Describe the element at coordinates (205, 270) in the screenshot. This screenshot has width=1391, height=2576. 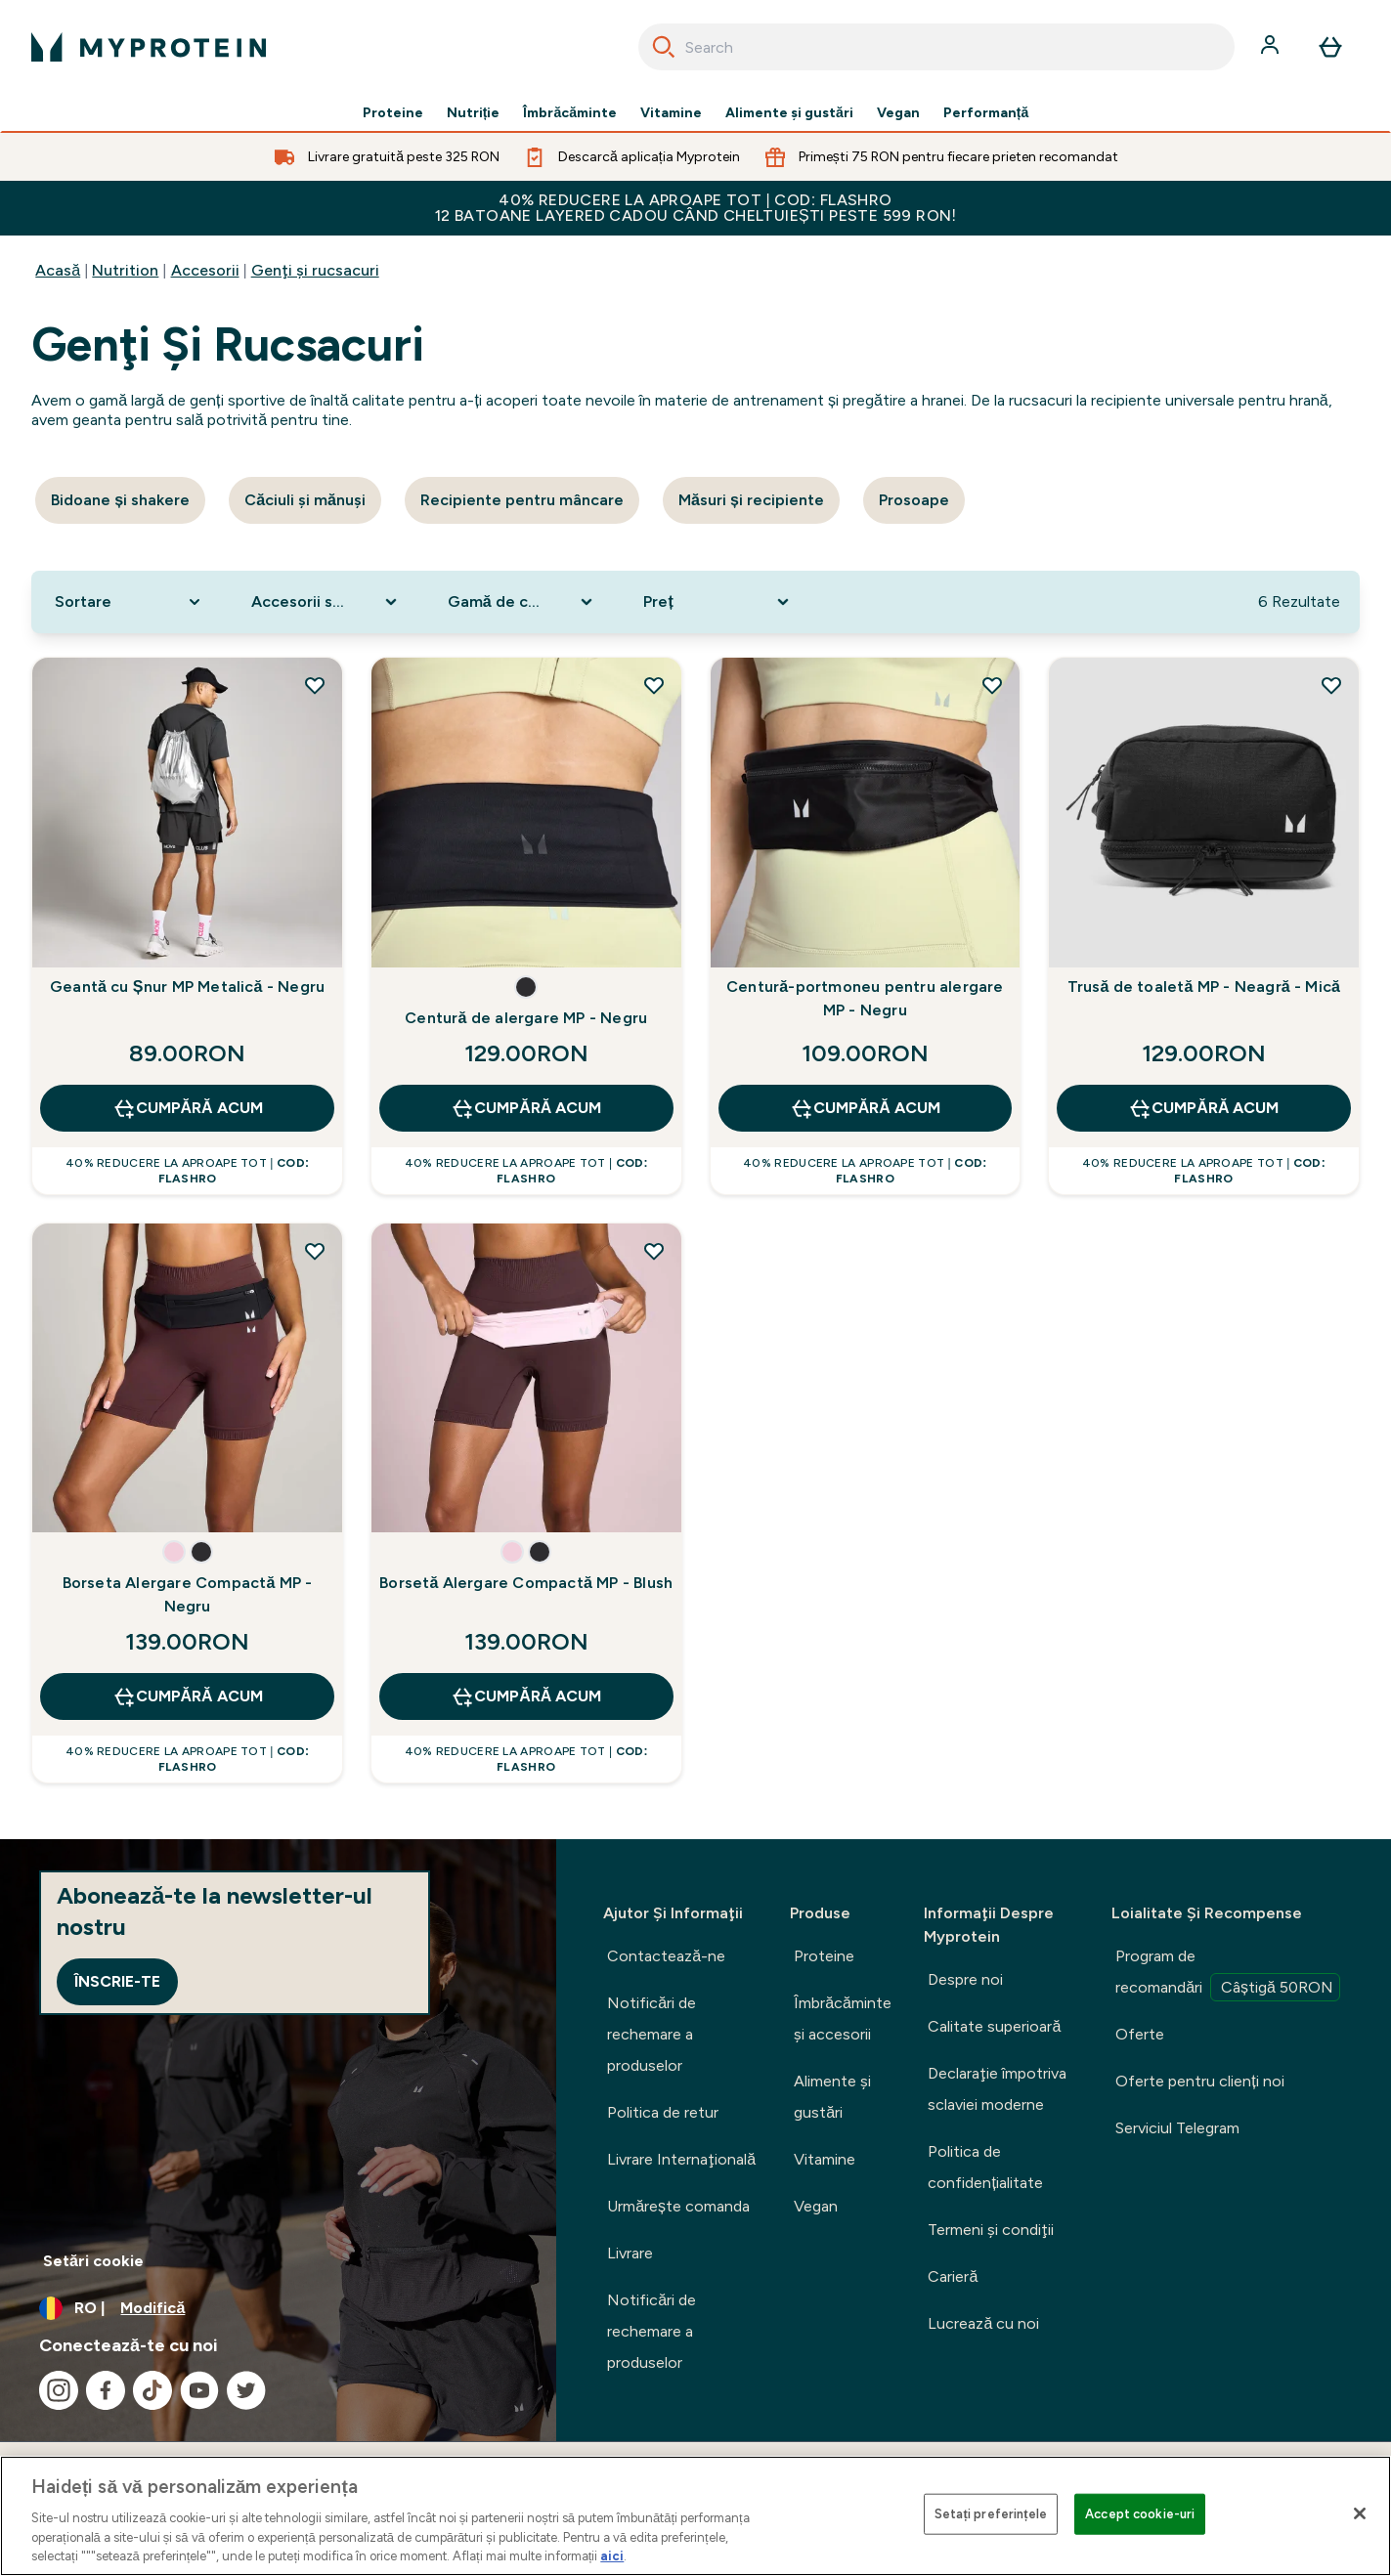
I see `Accesorii` at that location.